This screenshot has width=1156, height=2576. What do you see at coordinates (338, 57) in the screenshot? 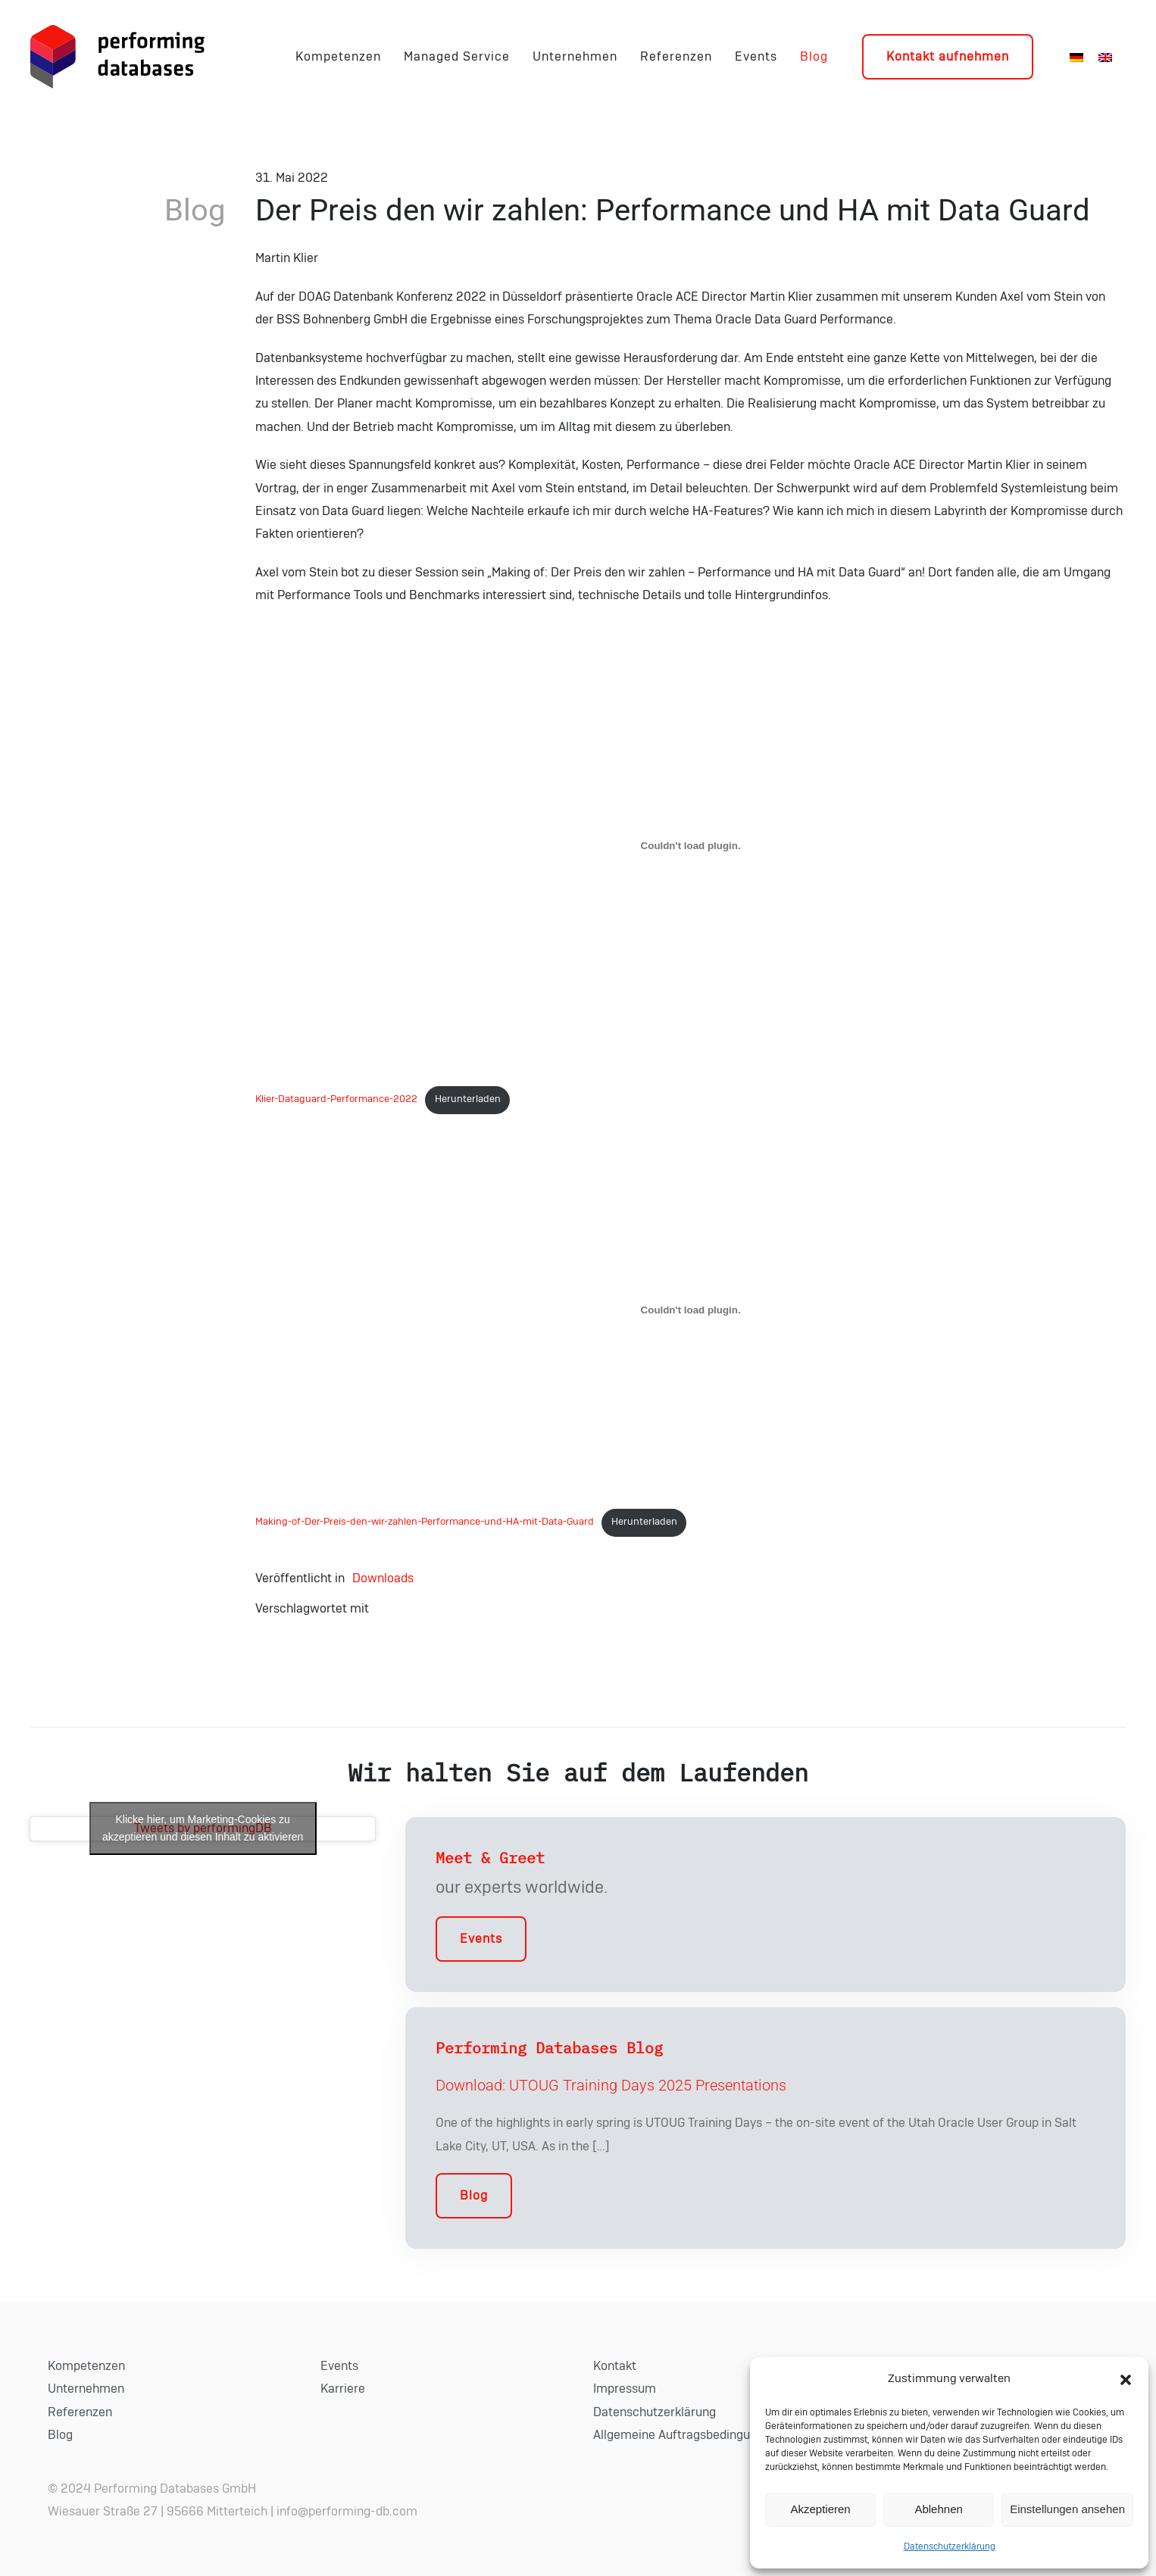
I see `Kompetenzen` at bounding box center [338, 57].